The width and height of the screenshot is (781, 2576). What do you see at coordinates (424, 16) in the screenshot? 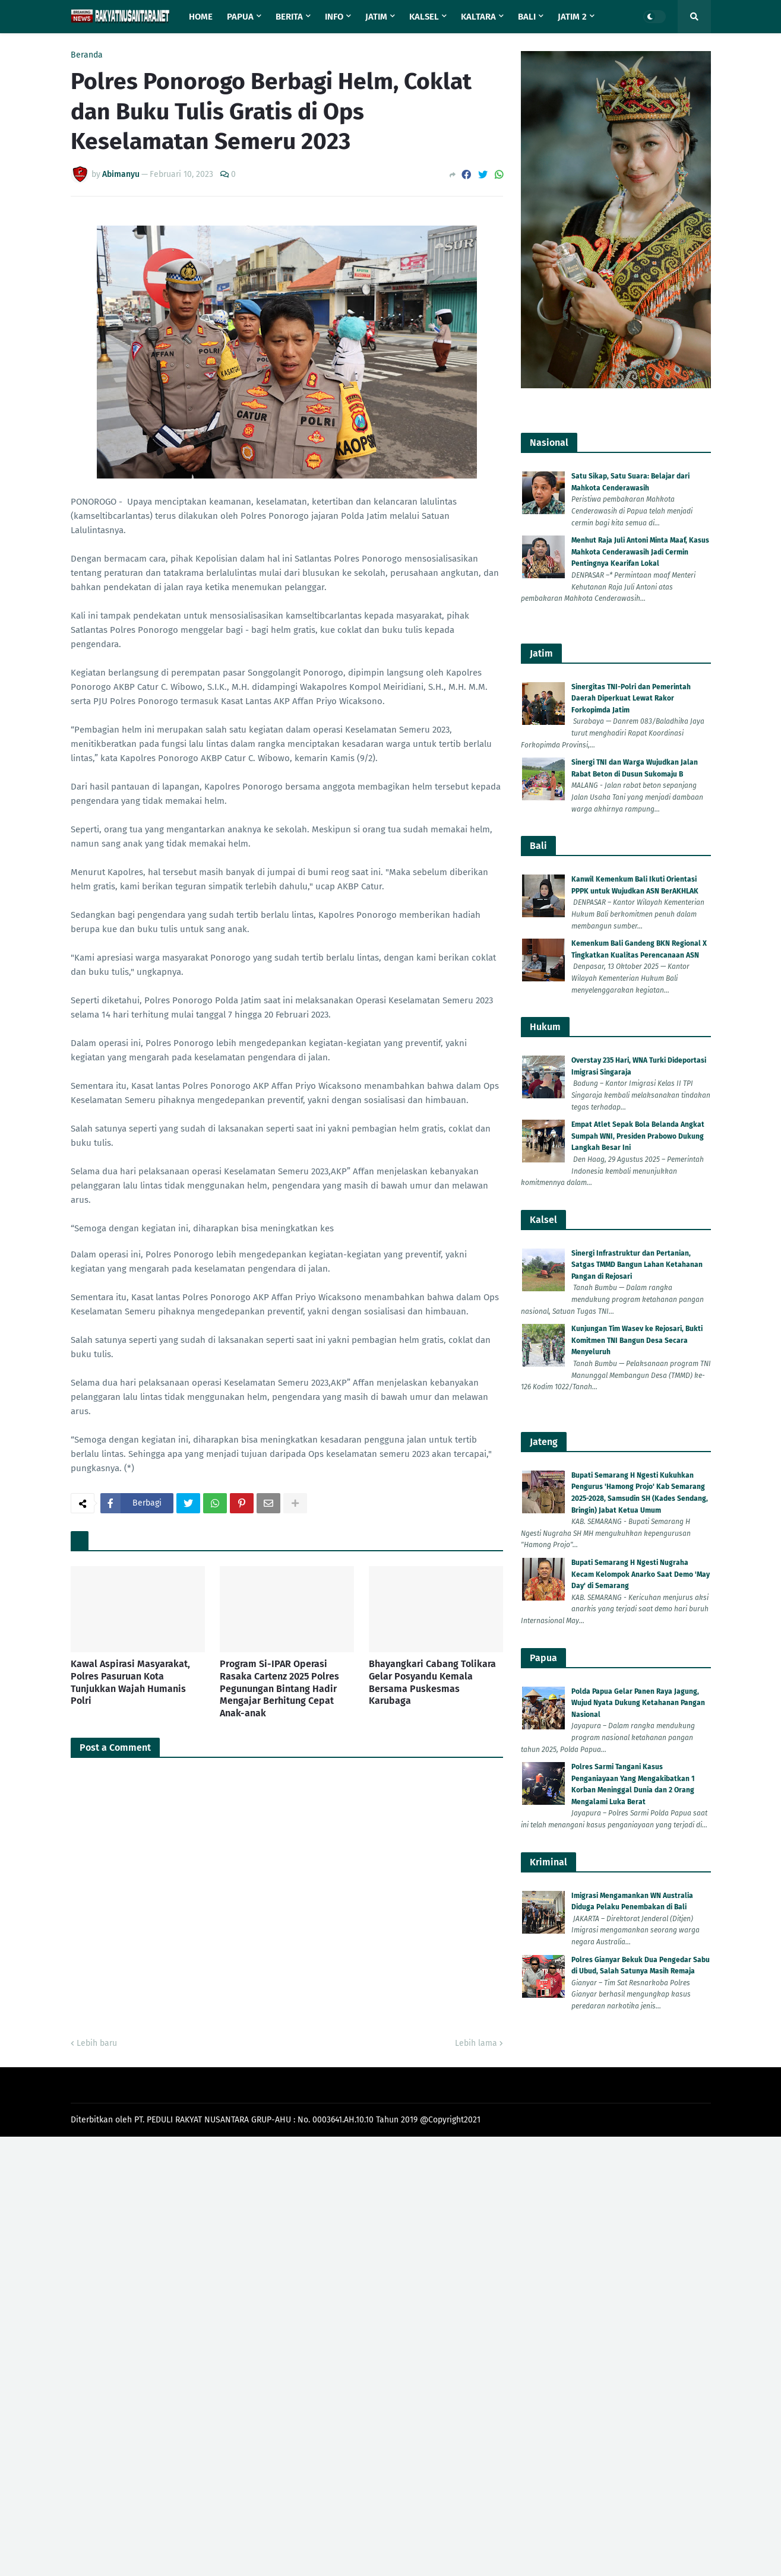
I see `Kalsel [menuitem]` at bounding box center [424, 16].